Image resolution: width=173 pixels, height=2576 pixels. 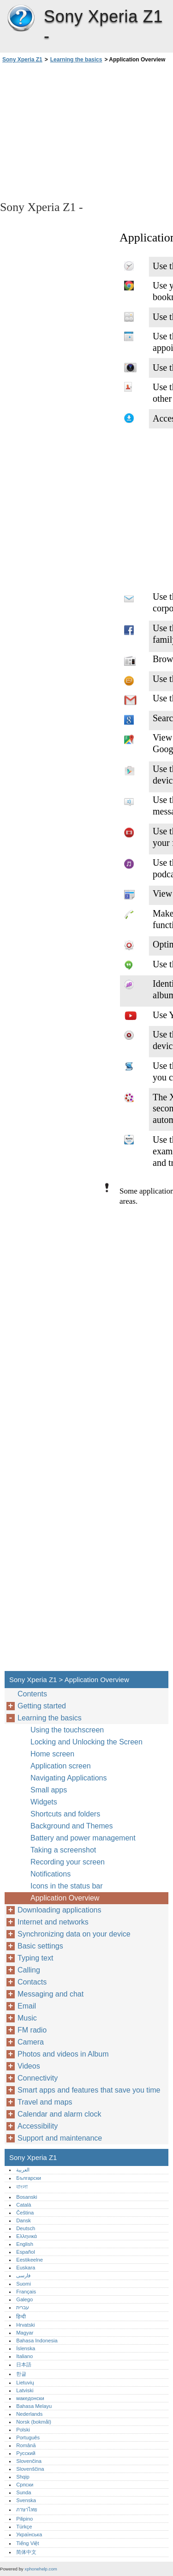 I want to click on Galego, so click(x=24, y=2299).